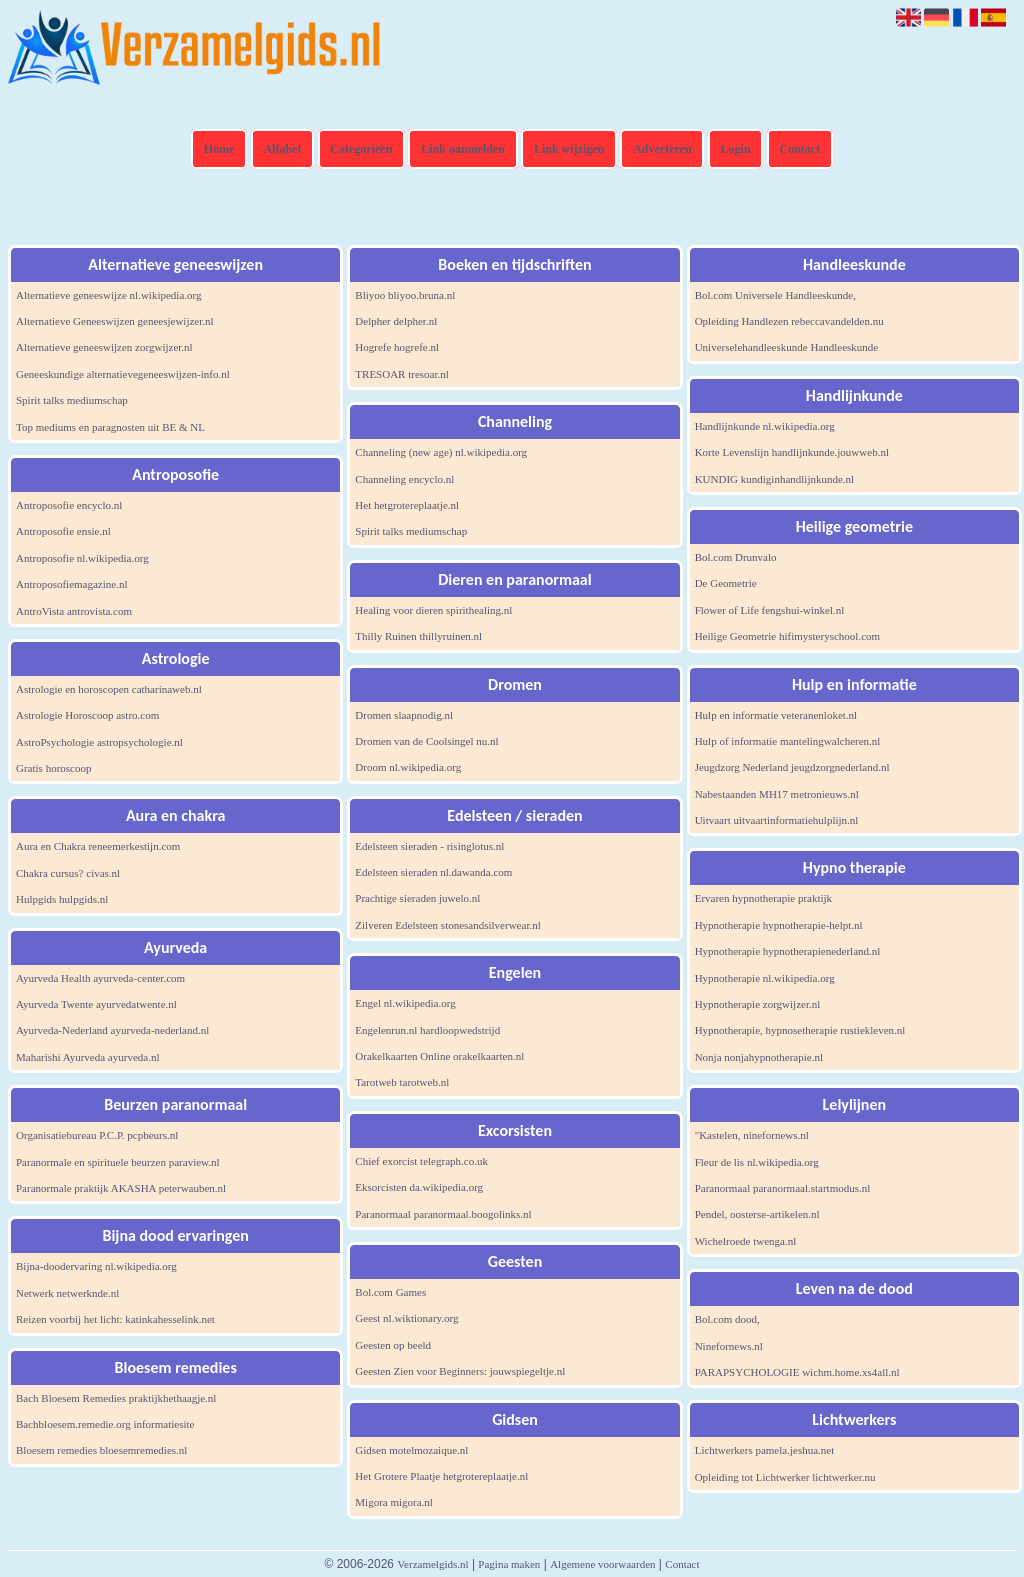  I want to click on Dromen van de Coolsingel nu.nl, so click(426, 741).